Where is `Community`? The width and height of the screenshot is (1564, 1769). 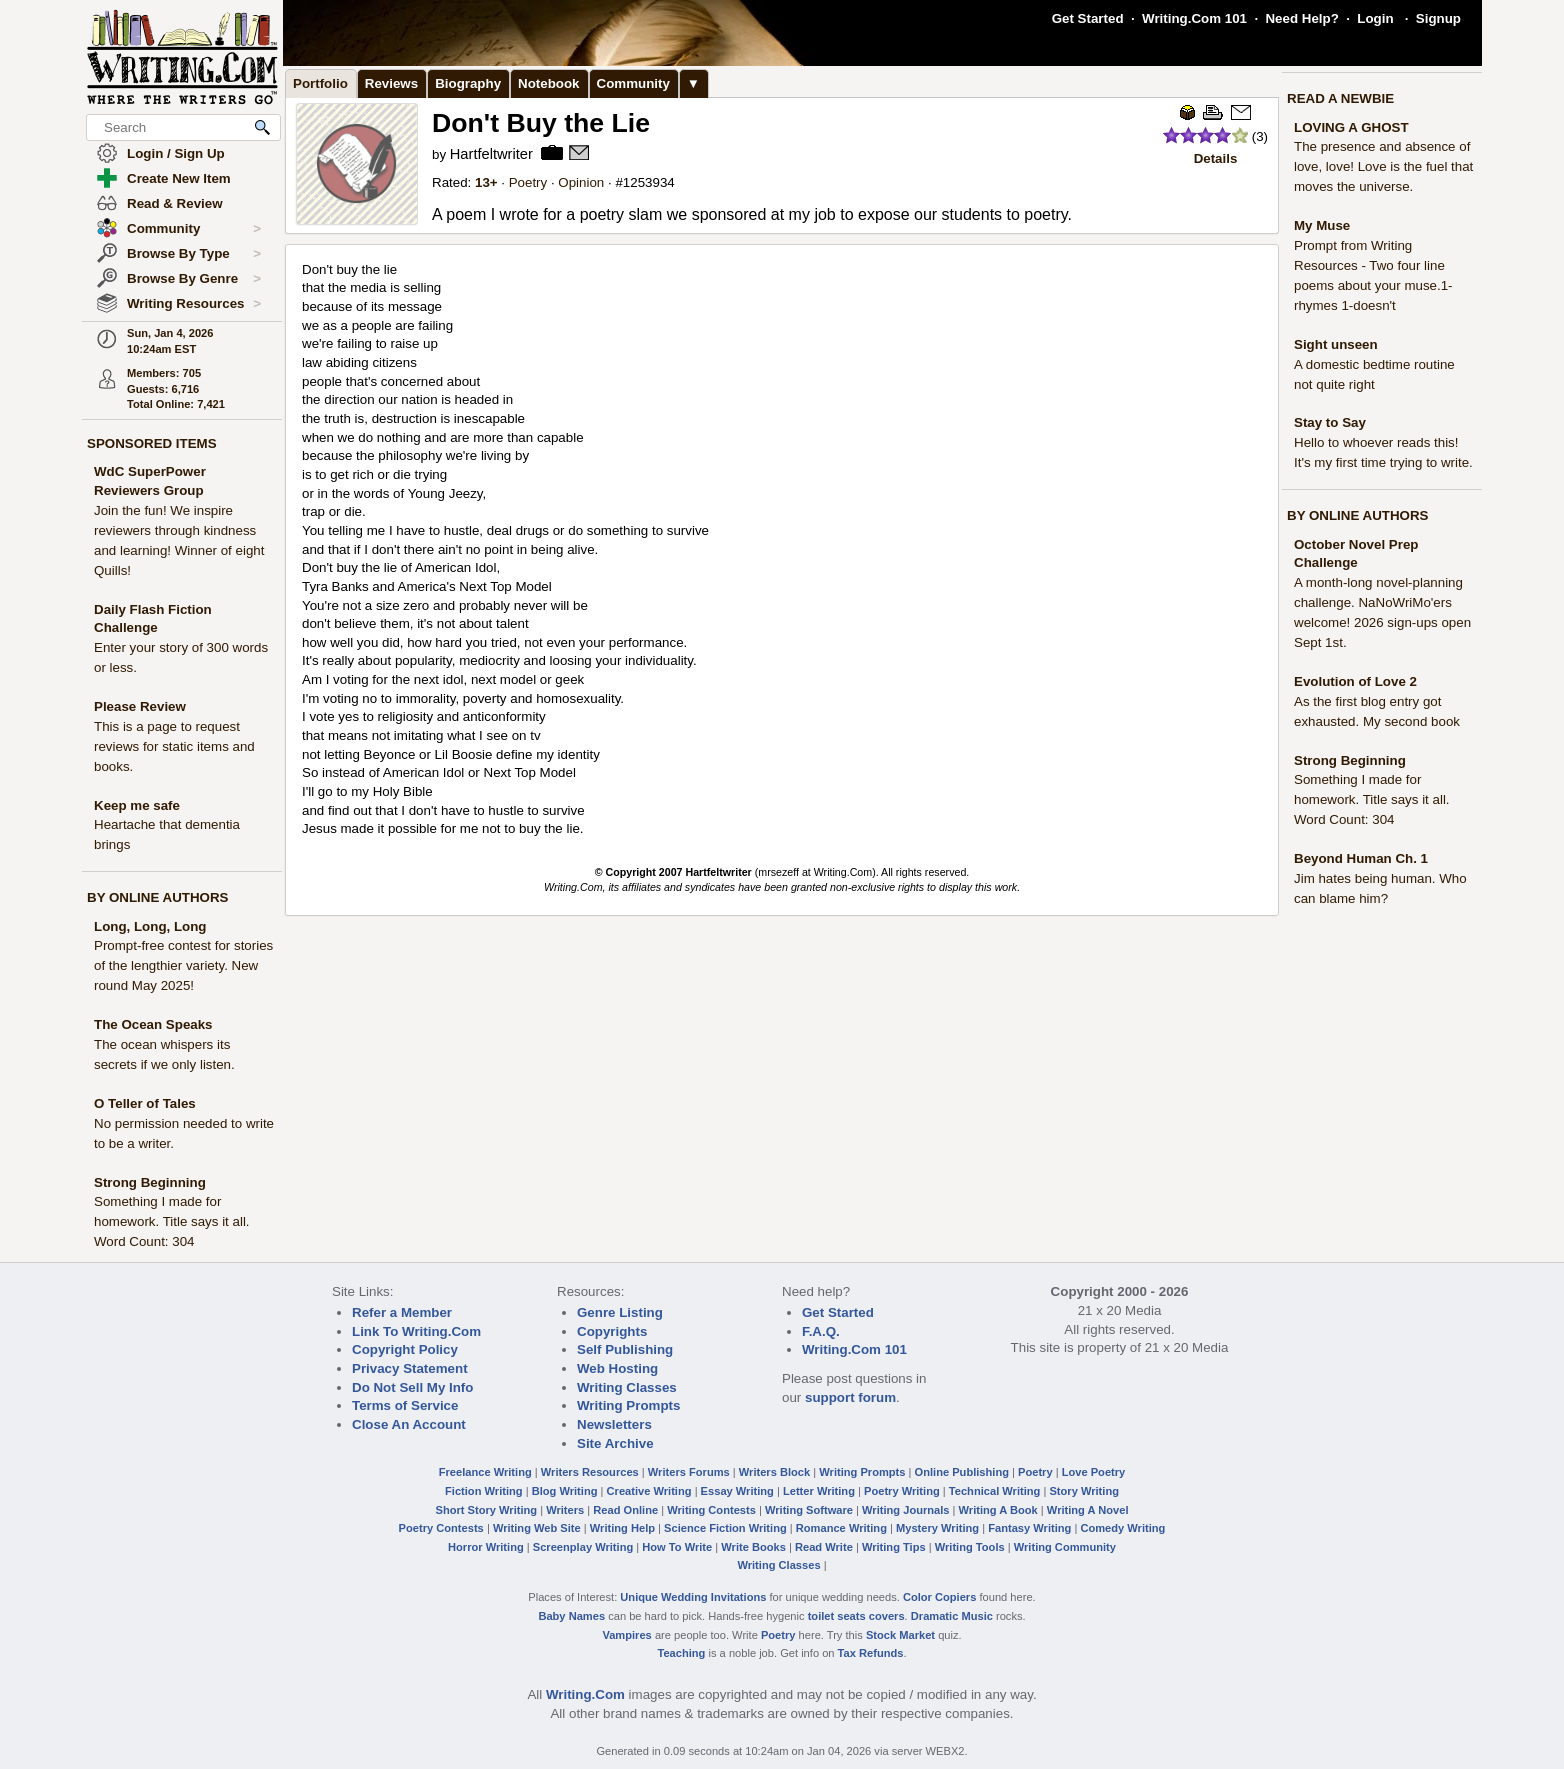
Community is located at coordinates (194, 229).